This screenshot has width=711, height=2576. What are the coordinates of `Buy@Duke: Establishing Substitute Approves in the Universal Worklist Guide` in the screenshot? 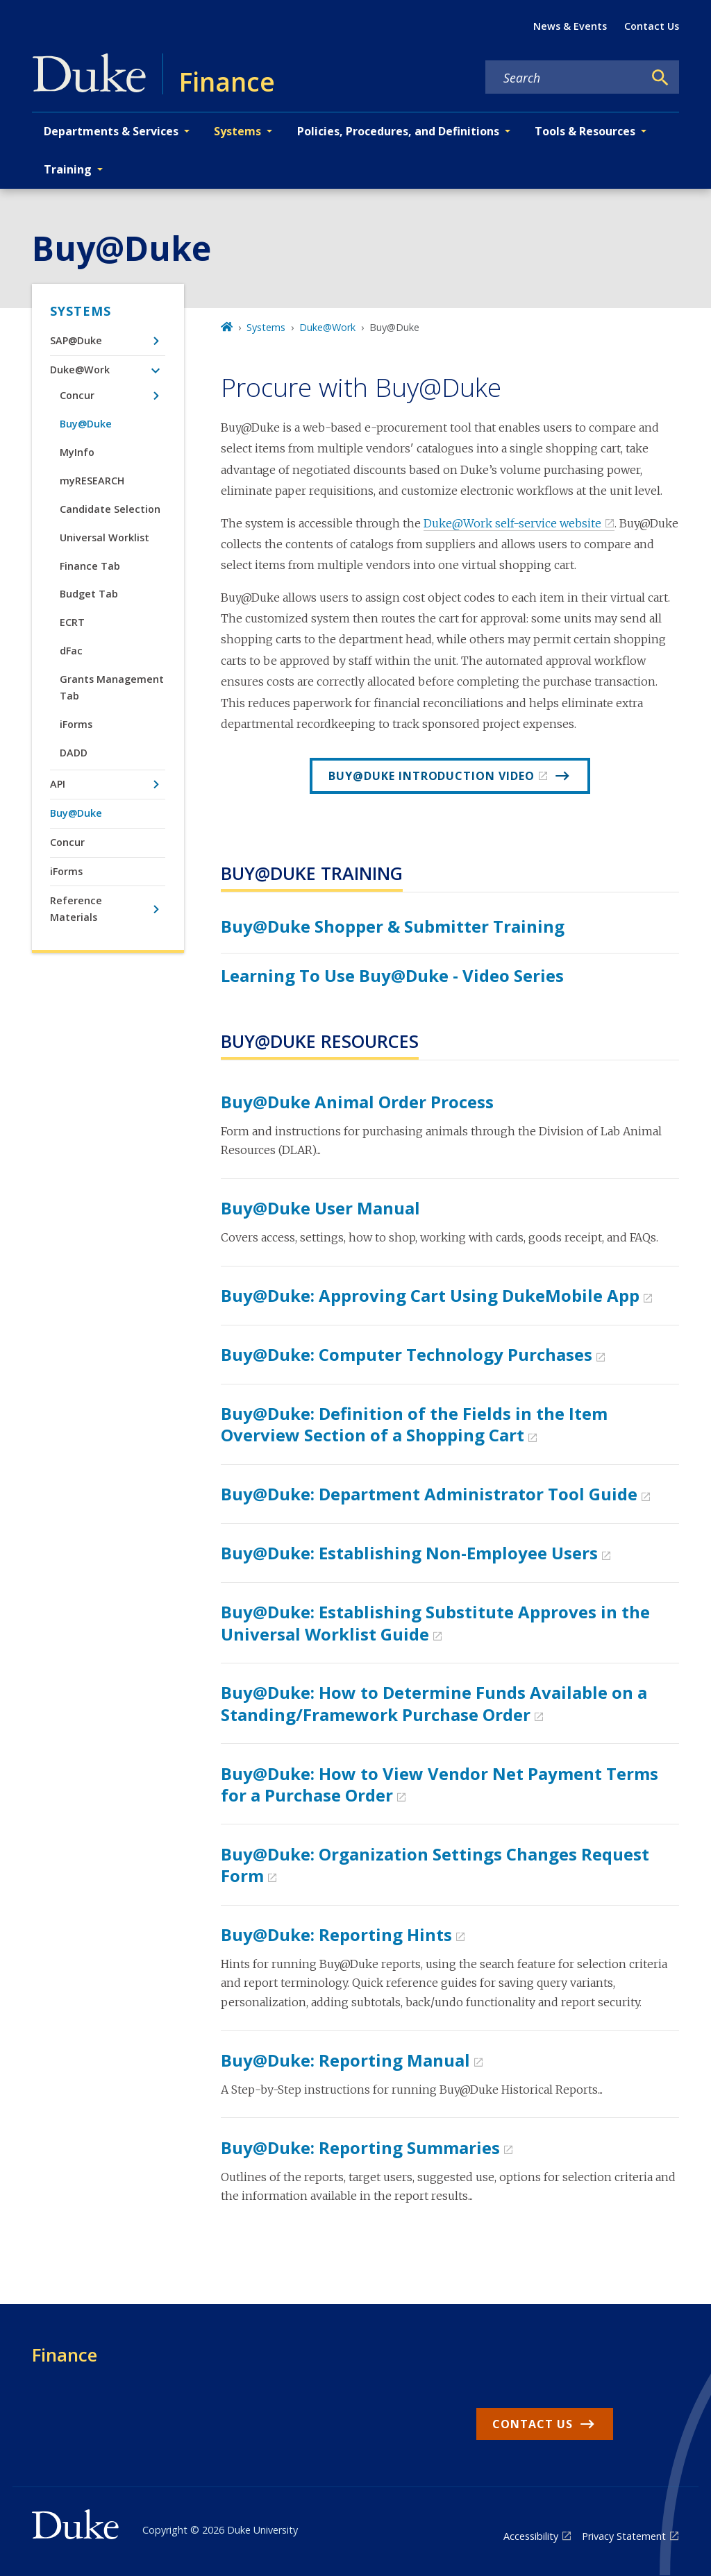 It's located at (435, 1622).